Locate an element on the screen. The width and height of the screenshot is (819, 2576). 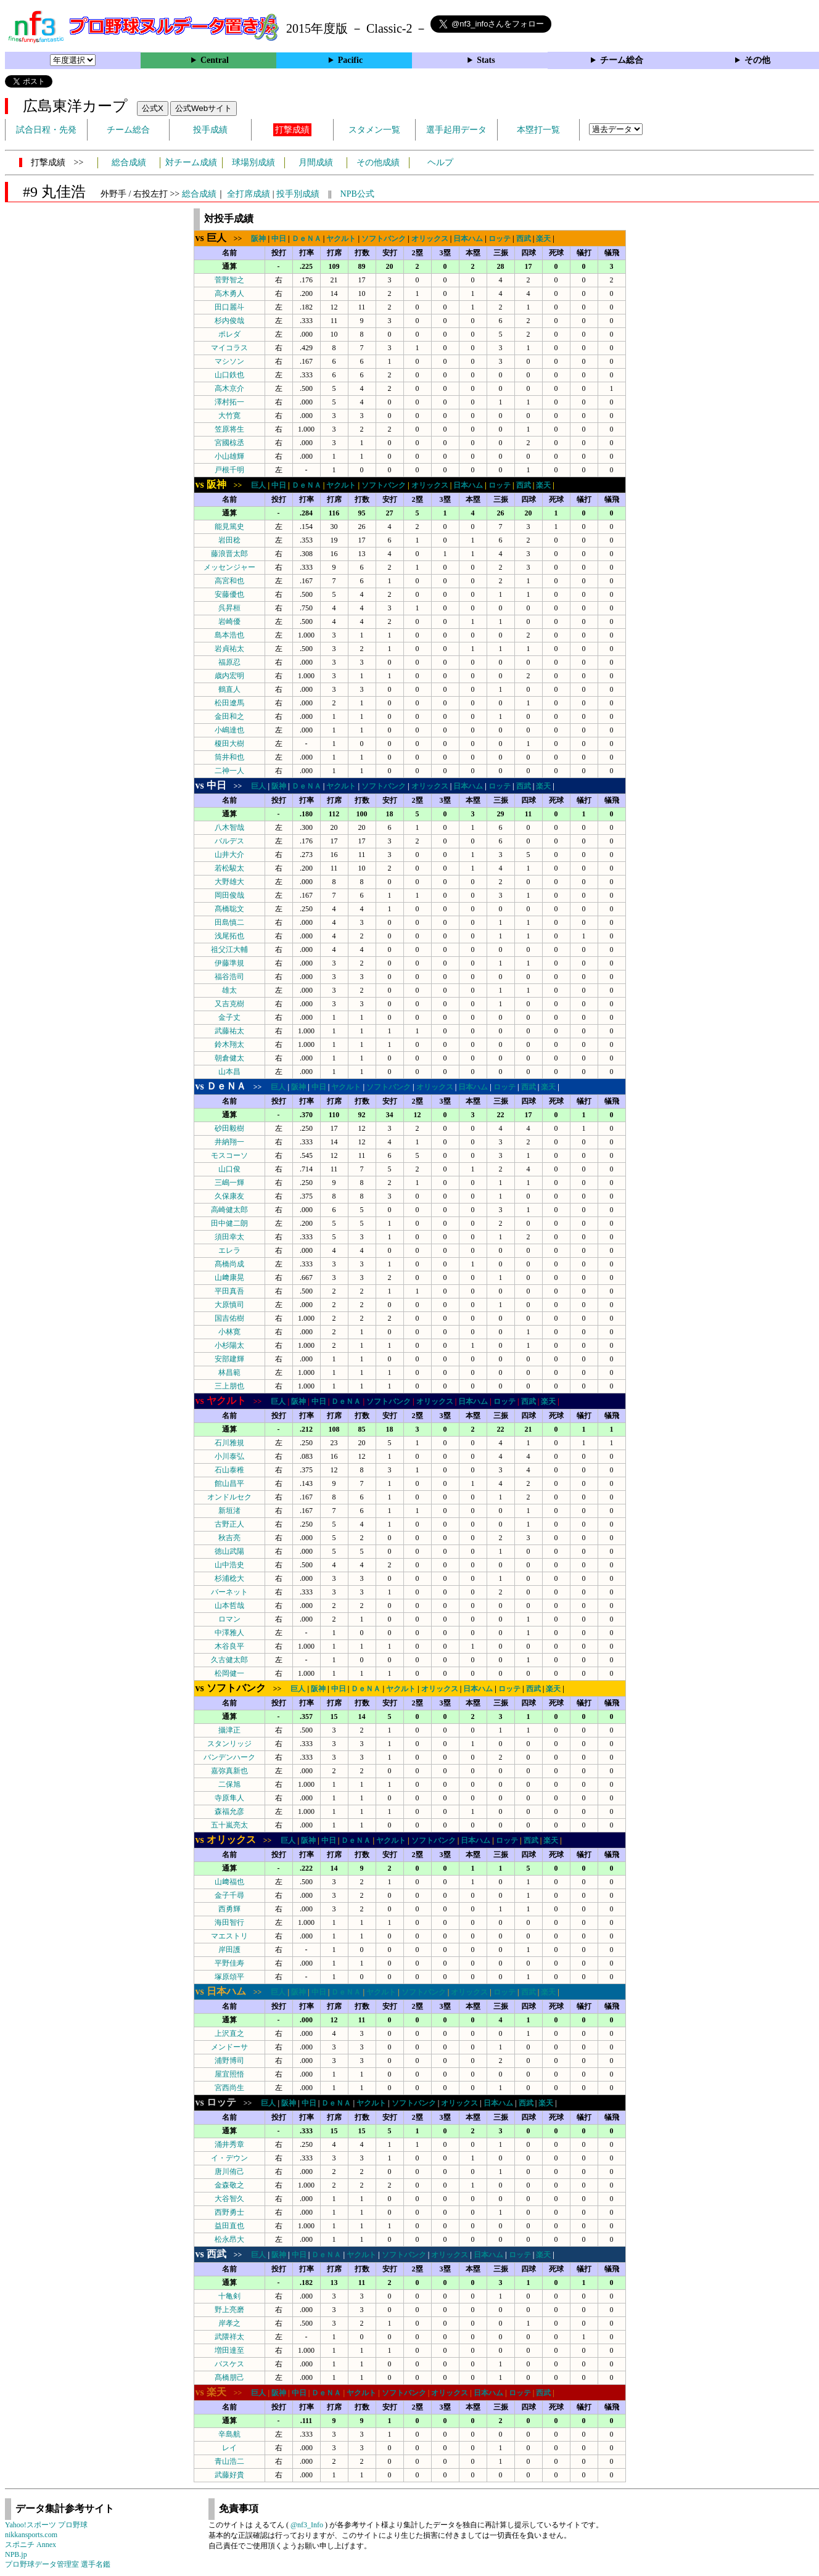
公式X is located at coordinates (152, 108).